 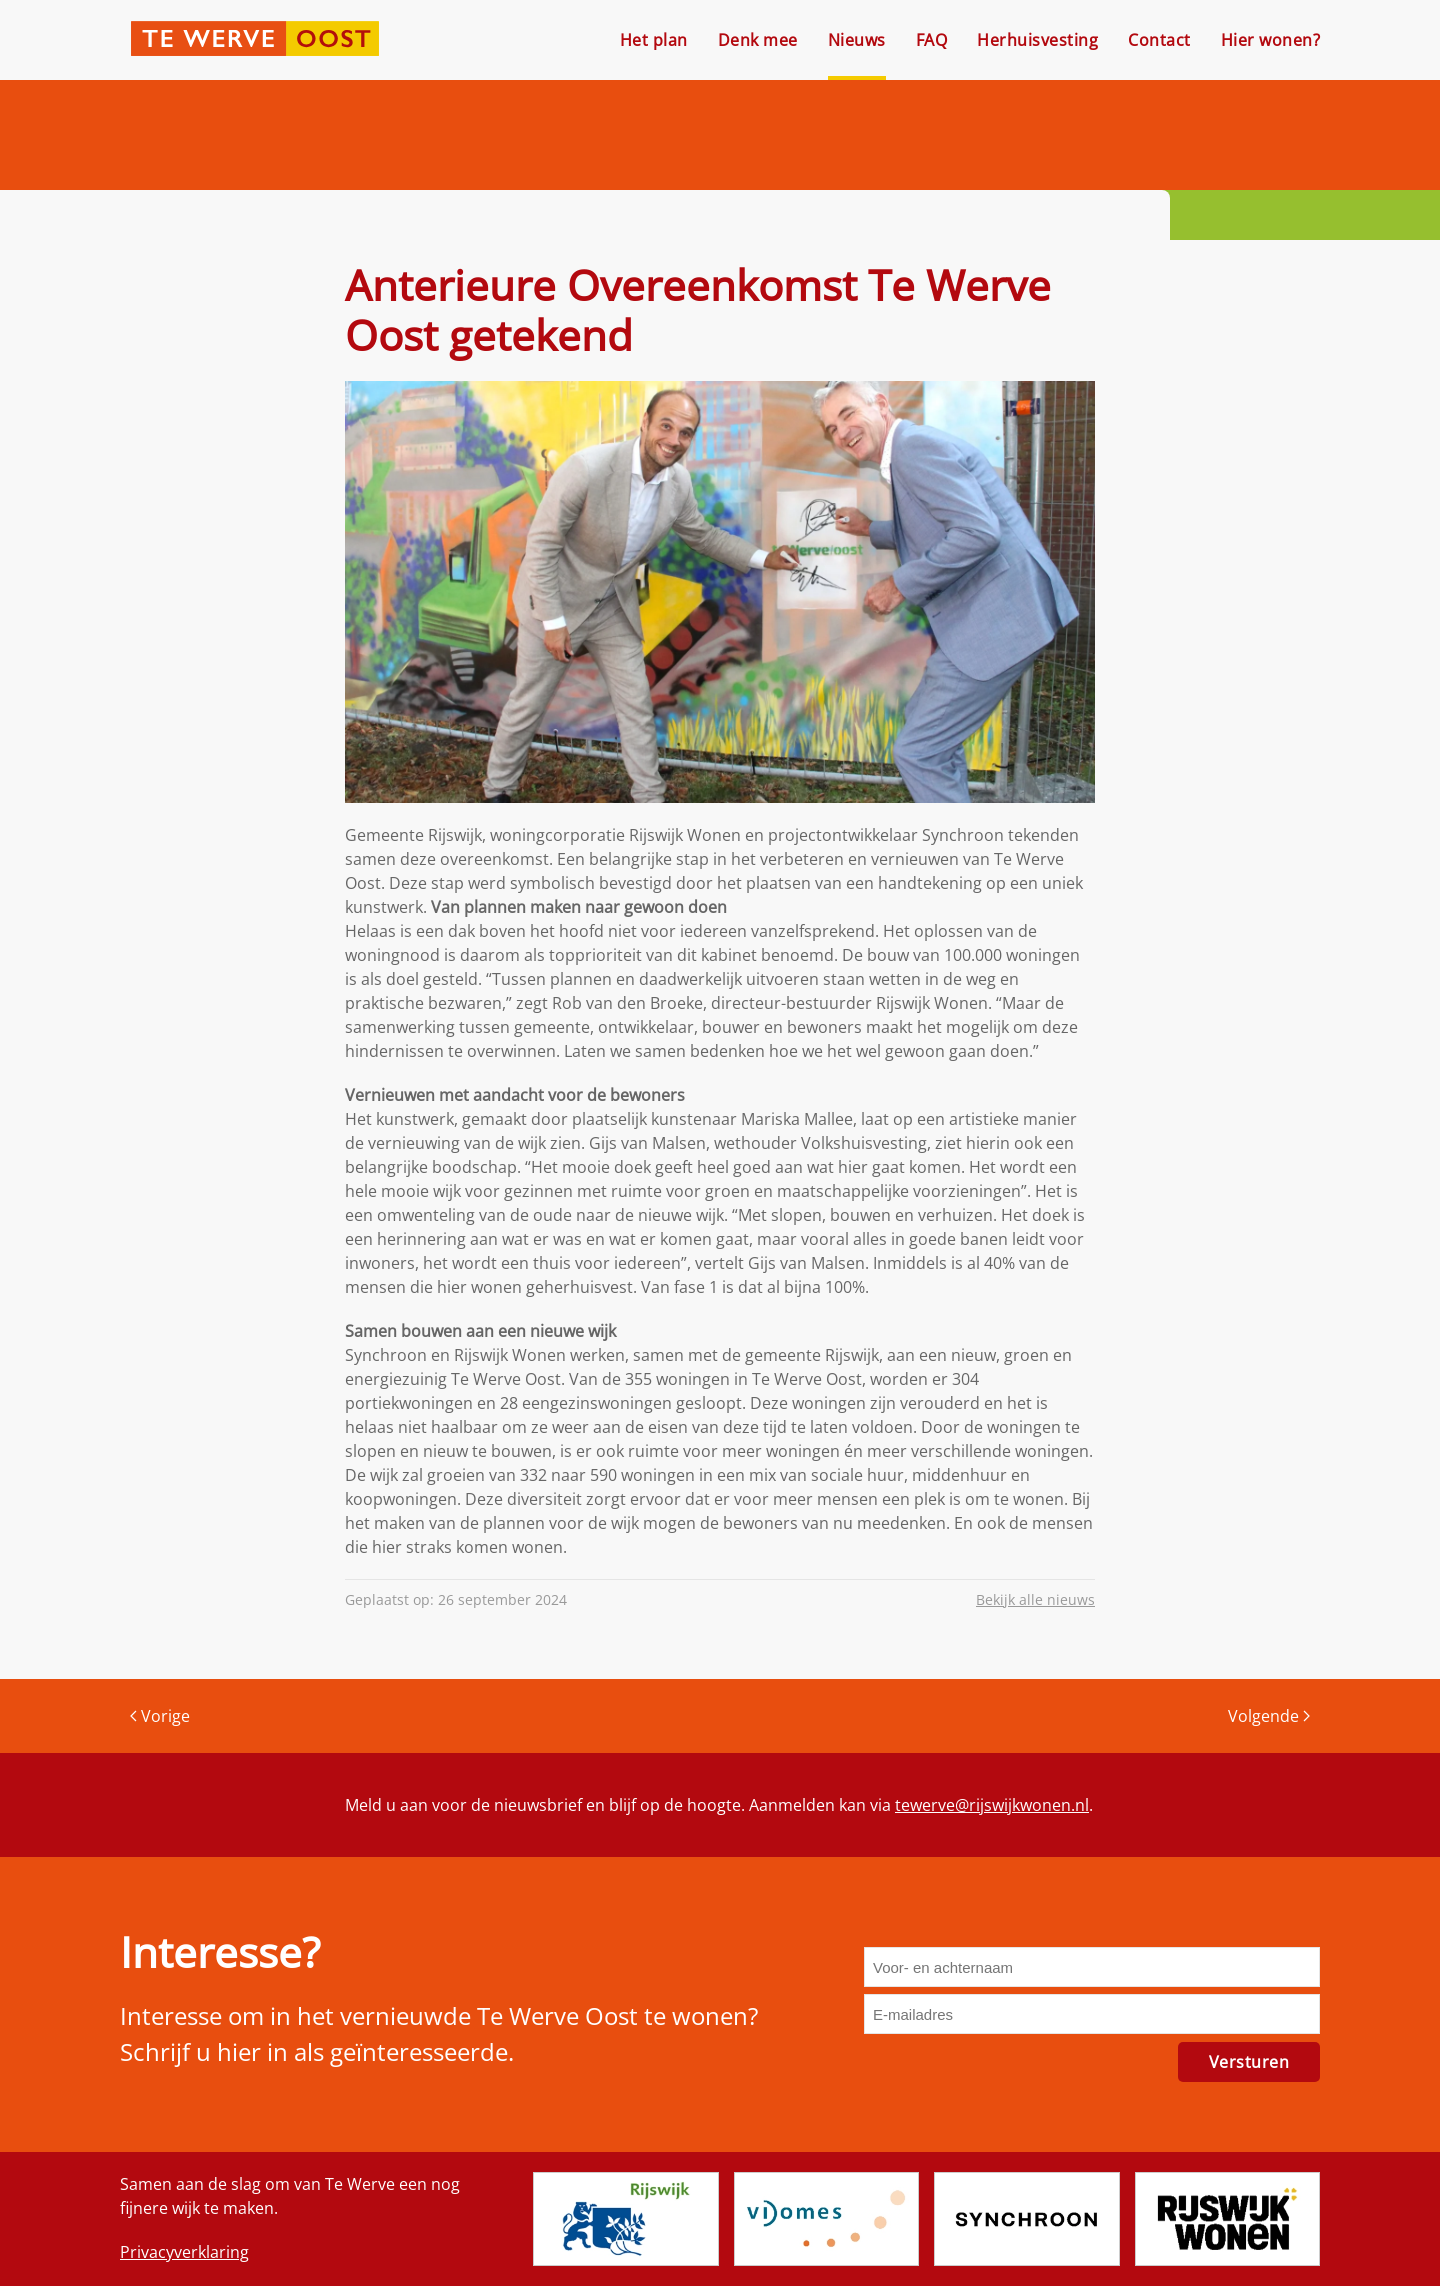 I want to click on Het plan, so click(x=654, y=40).